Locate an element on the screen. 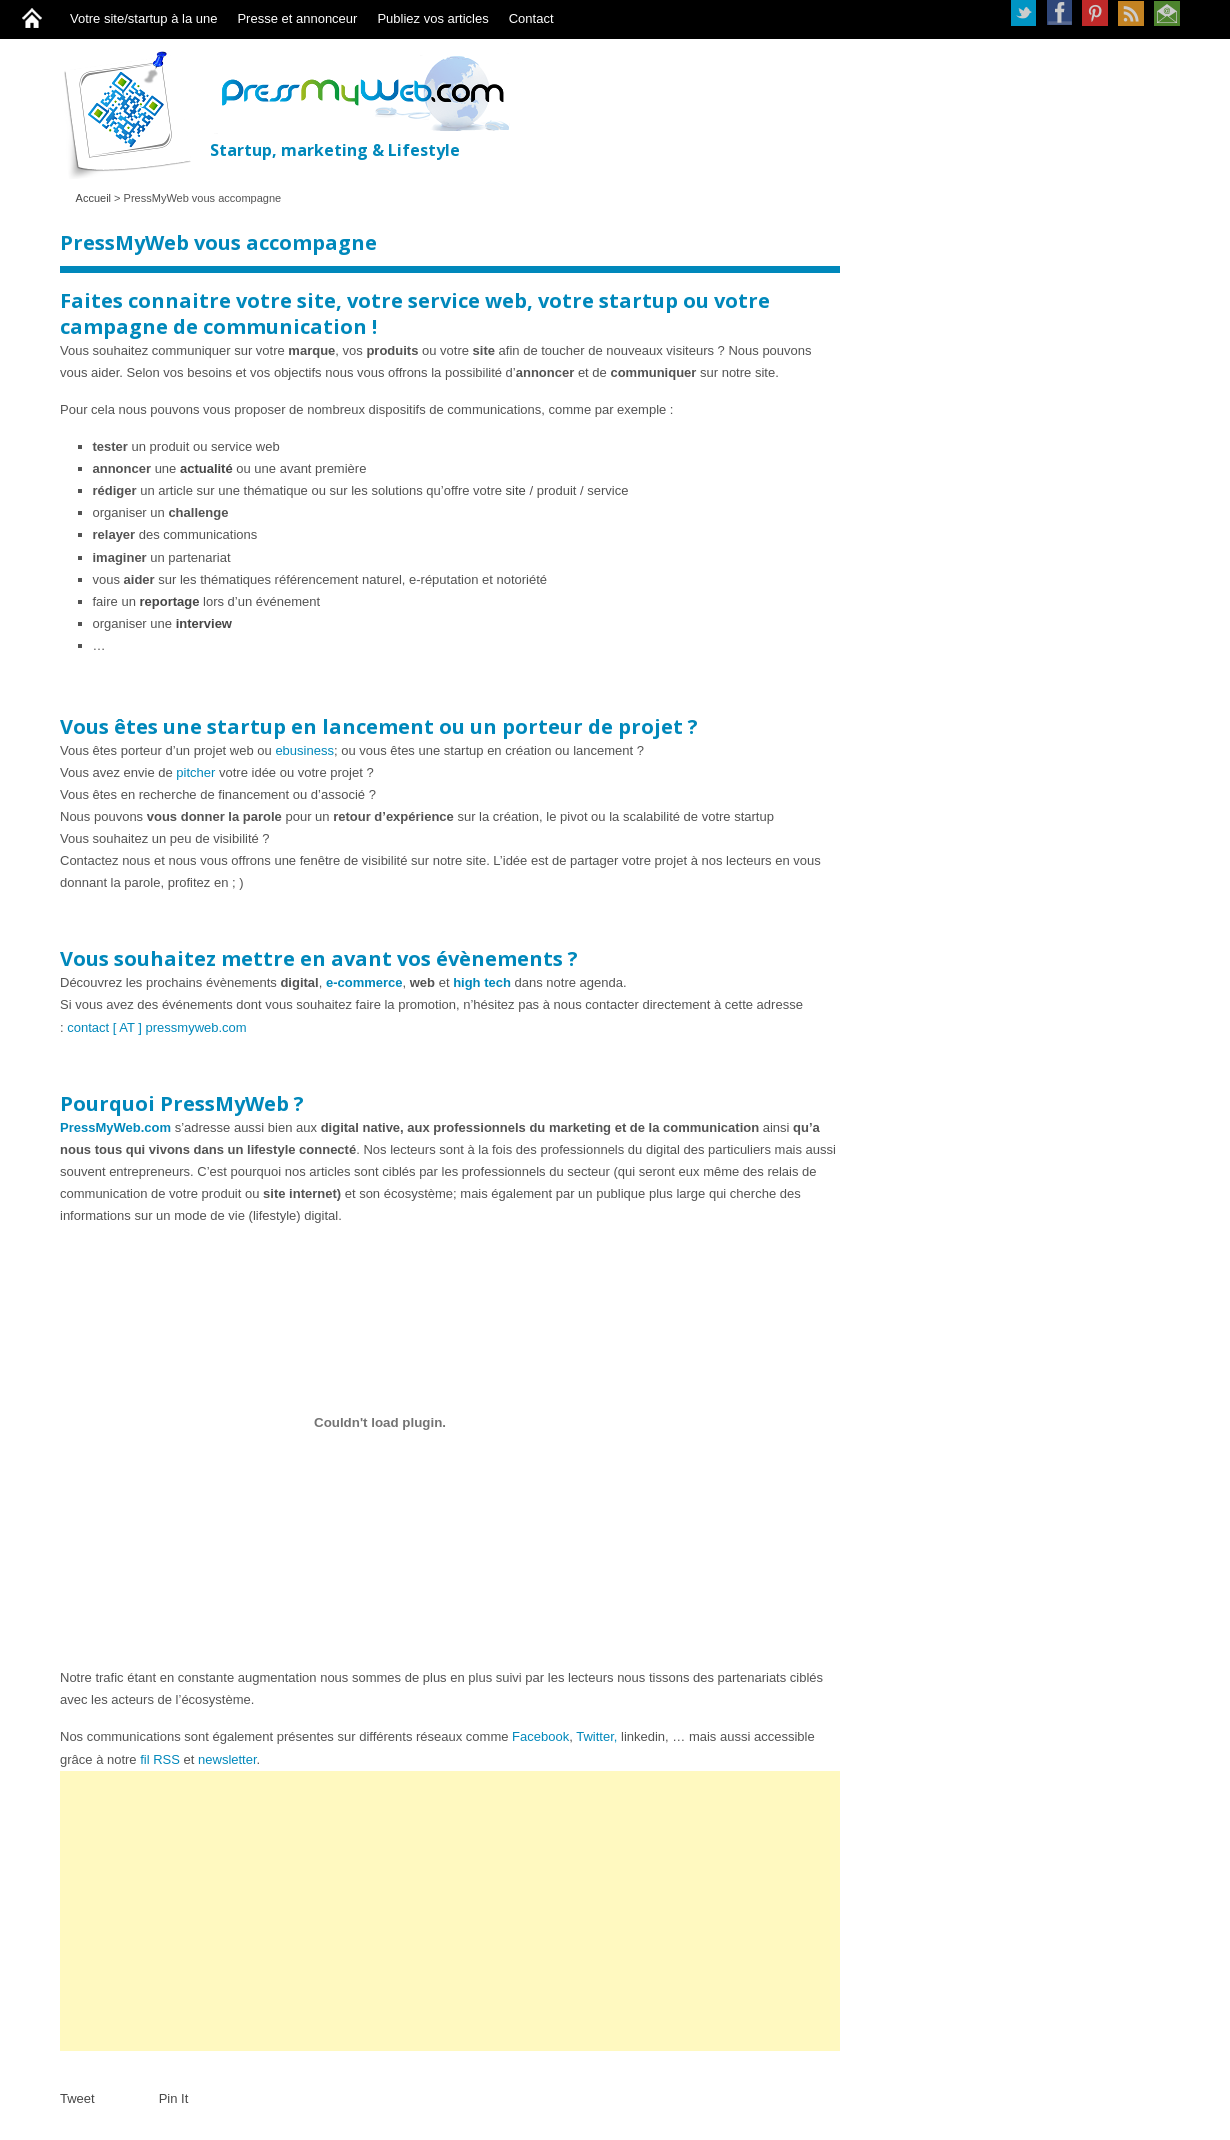 Image resolution: width=1230 pixels, height=2140 pixels. Pinterest is located at coordinates (1095, 13).